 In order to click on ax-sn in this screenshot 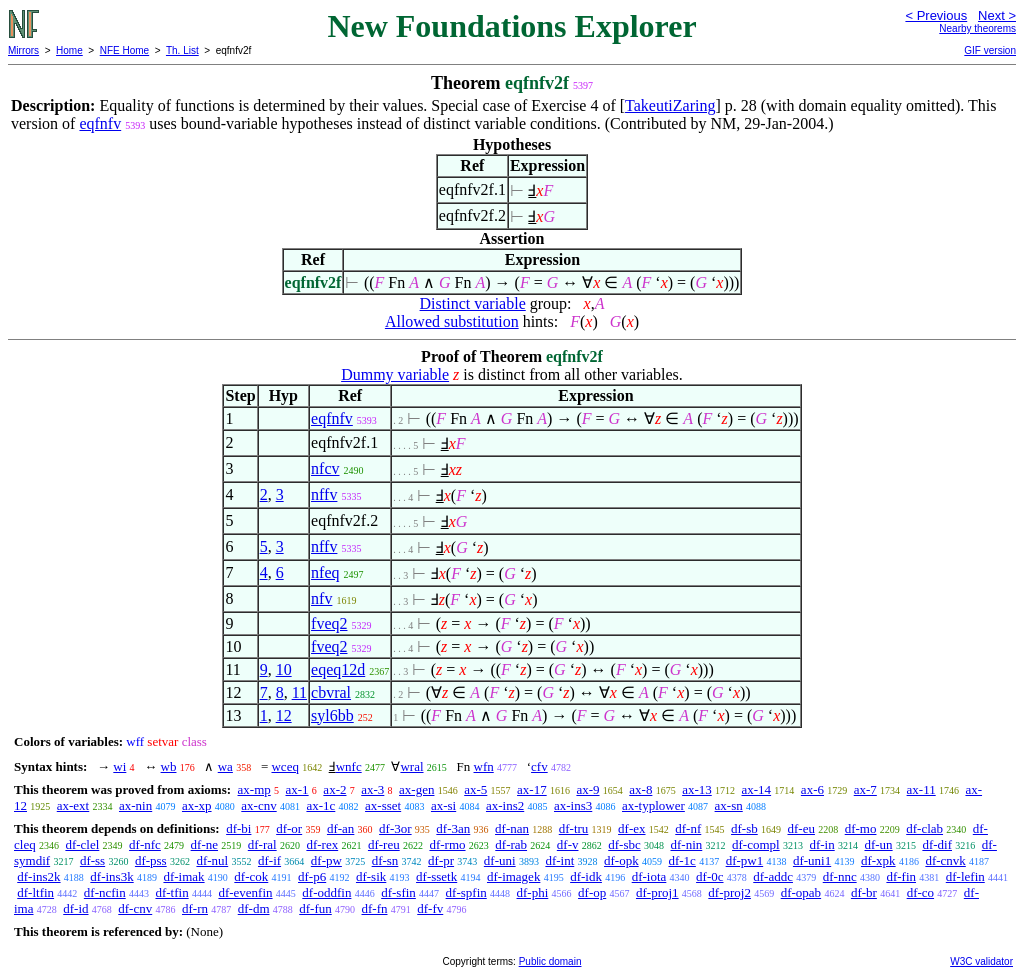, I will do `click(729, 805)`.